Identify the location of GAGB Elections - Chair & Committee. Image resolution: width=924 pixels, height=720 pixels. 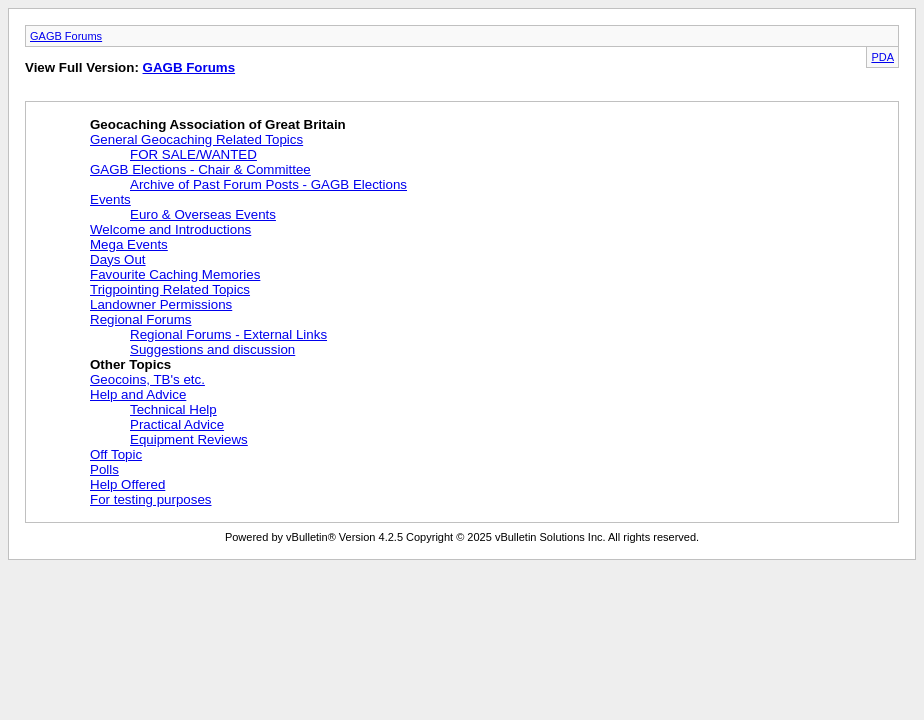
(200, 169).